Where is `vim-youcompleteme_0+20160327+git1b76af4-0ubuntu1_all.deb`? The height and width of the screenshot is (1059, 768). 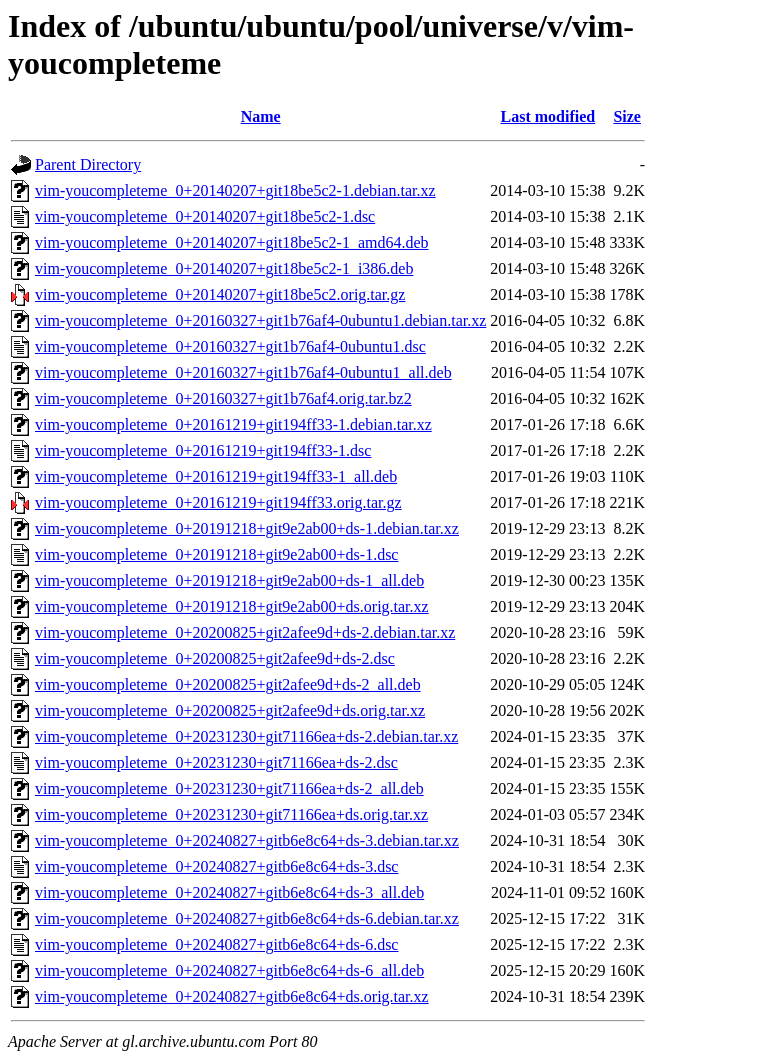 vim-youcompleteme_0+20160327+git1b76af4-0ubuntu1_all.deb is located at coordinates (243, 372).